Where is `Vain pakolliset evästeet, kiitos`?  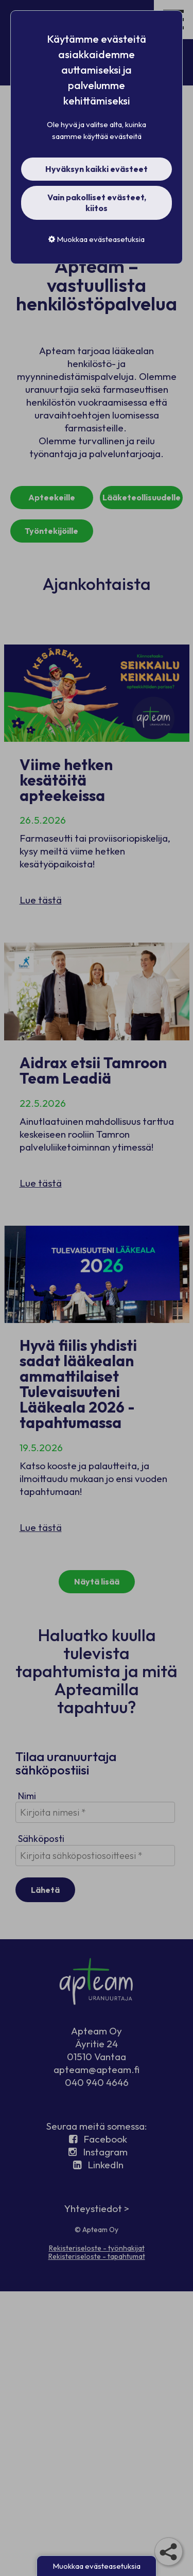
Vain pakolliset evästeet, kiitos is located at coordinates (96, 202).